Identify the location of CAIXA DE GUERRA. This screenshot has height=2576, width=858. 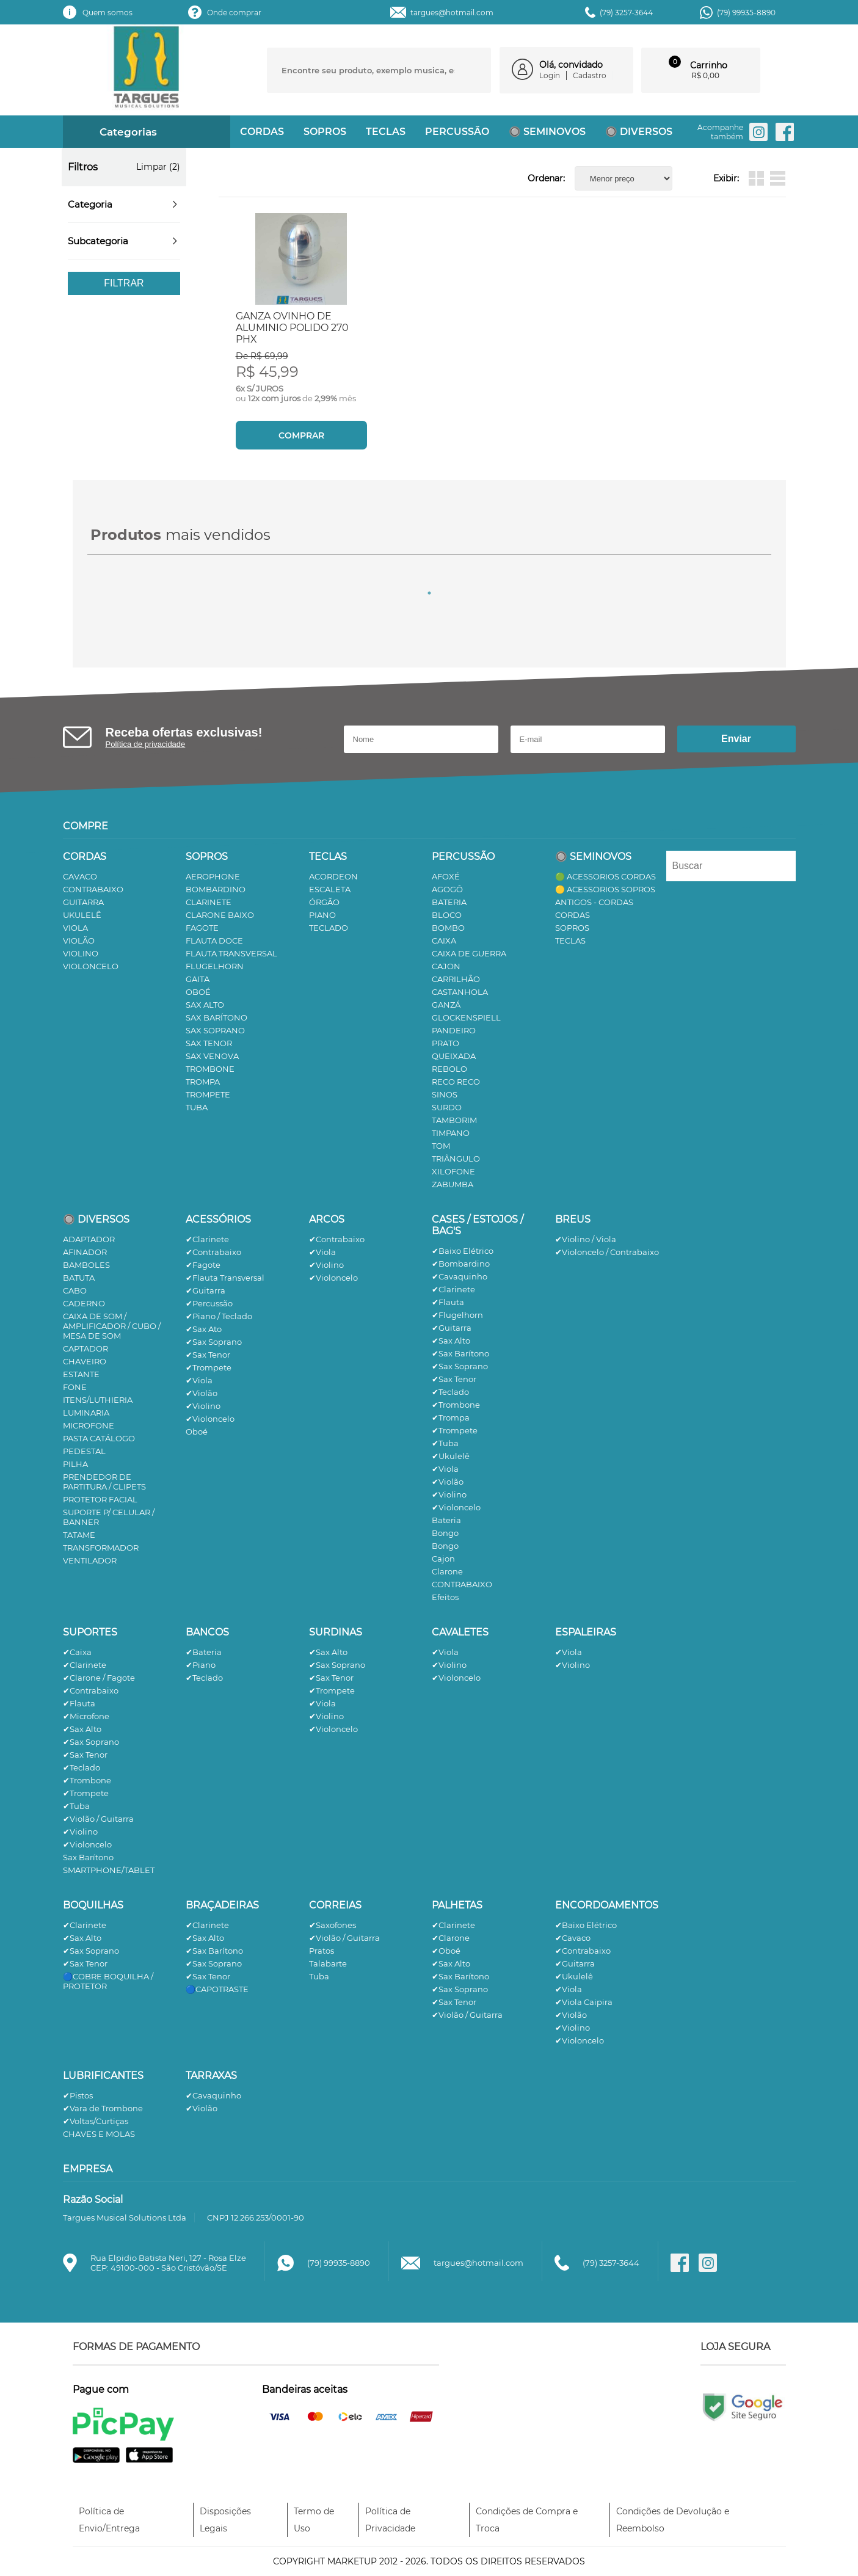
(469, 953).